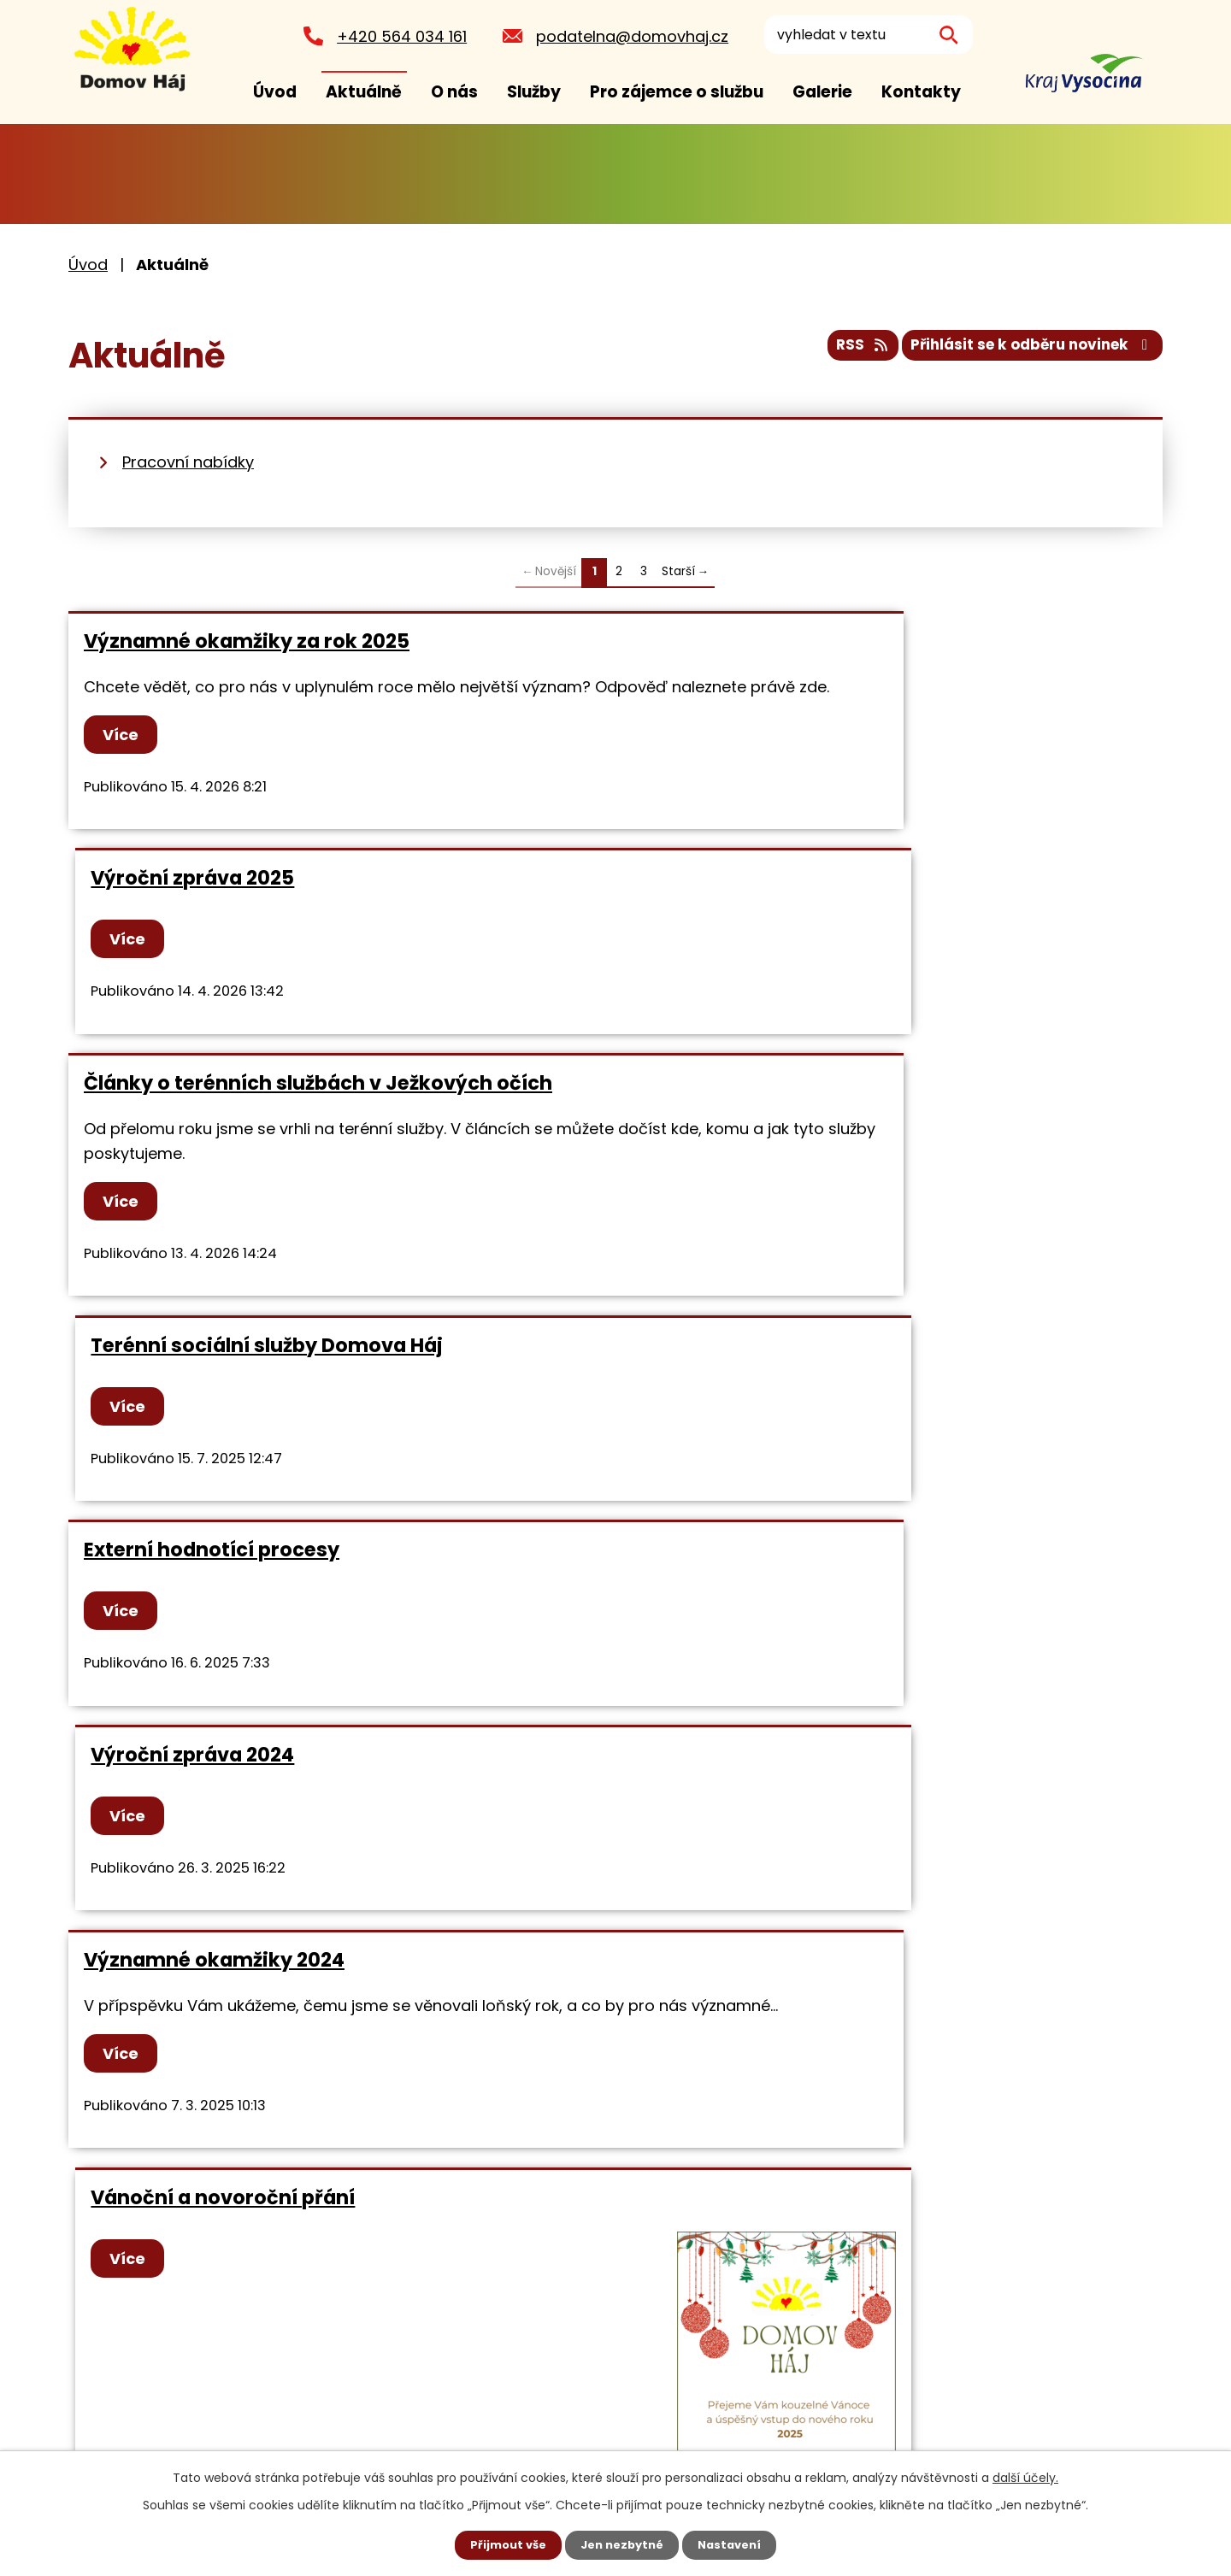 This screenshot has width=1231, height=2576. What do you see at coordinates (214, 1369) in the screenshot?
I see `Významné okamžiky 2024` at bounding box center [214, 1369].